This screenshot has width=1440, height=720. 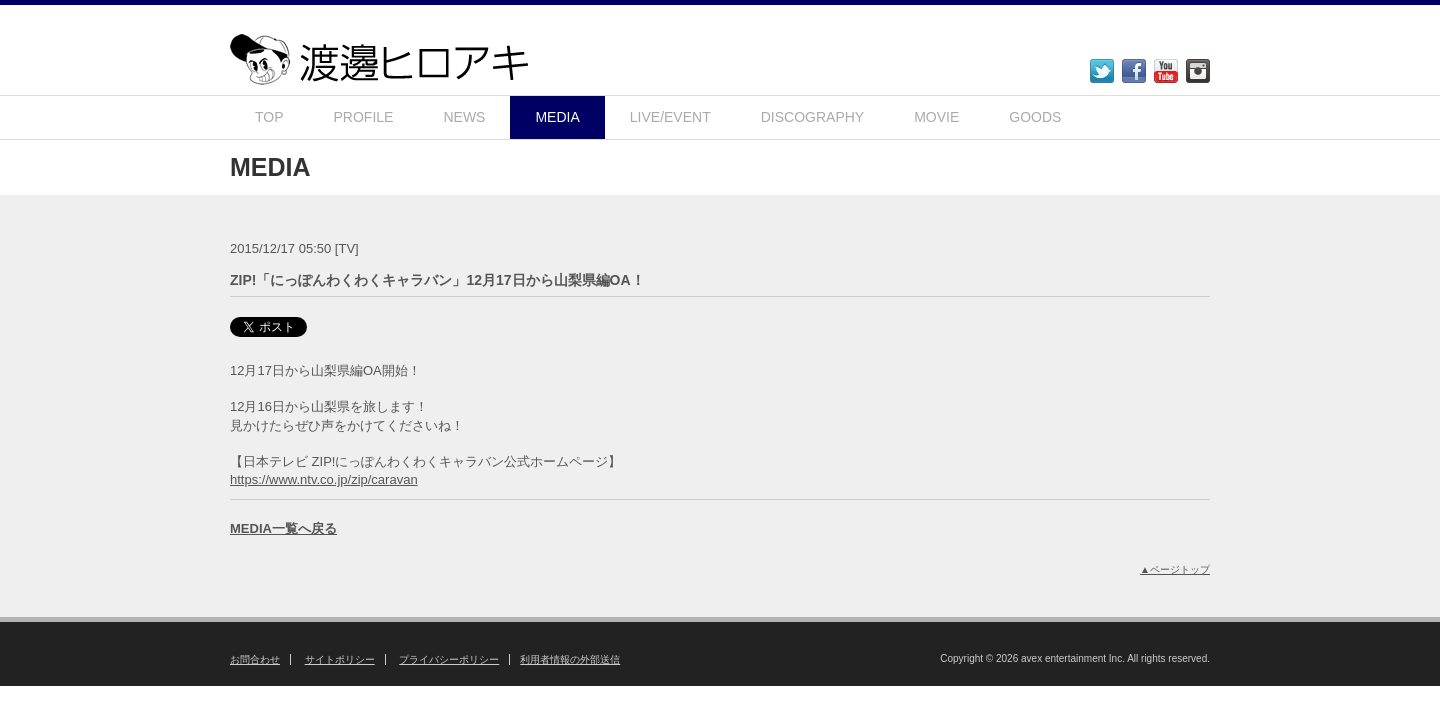 I want to click on DISCOGRAPHY, so click(x=812, y=117).